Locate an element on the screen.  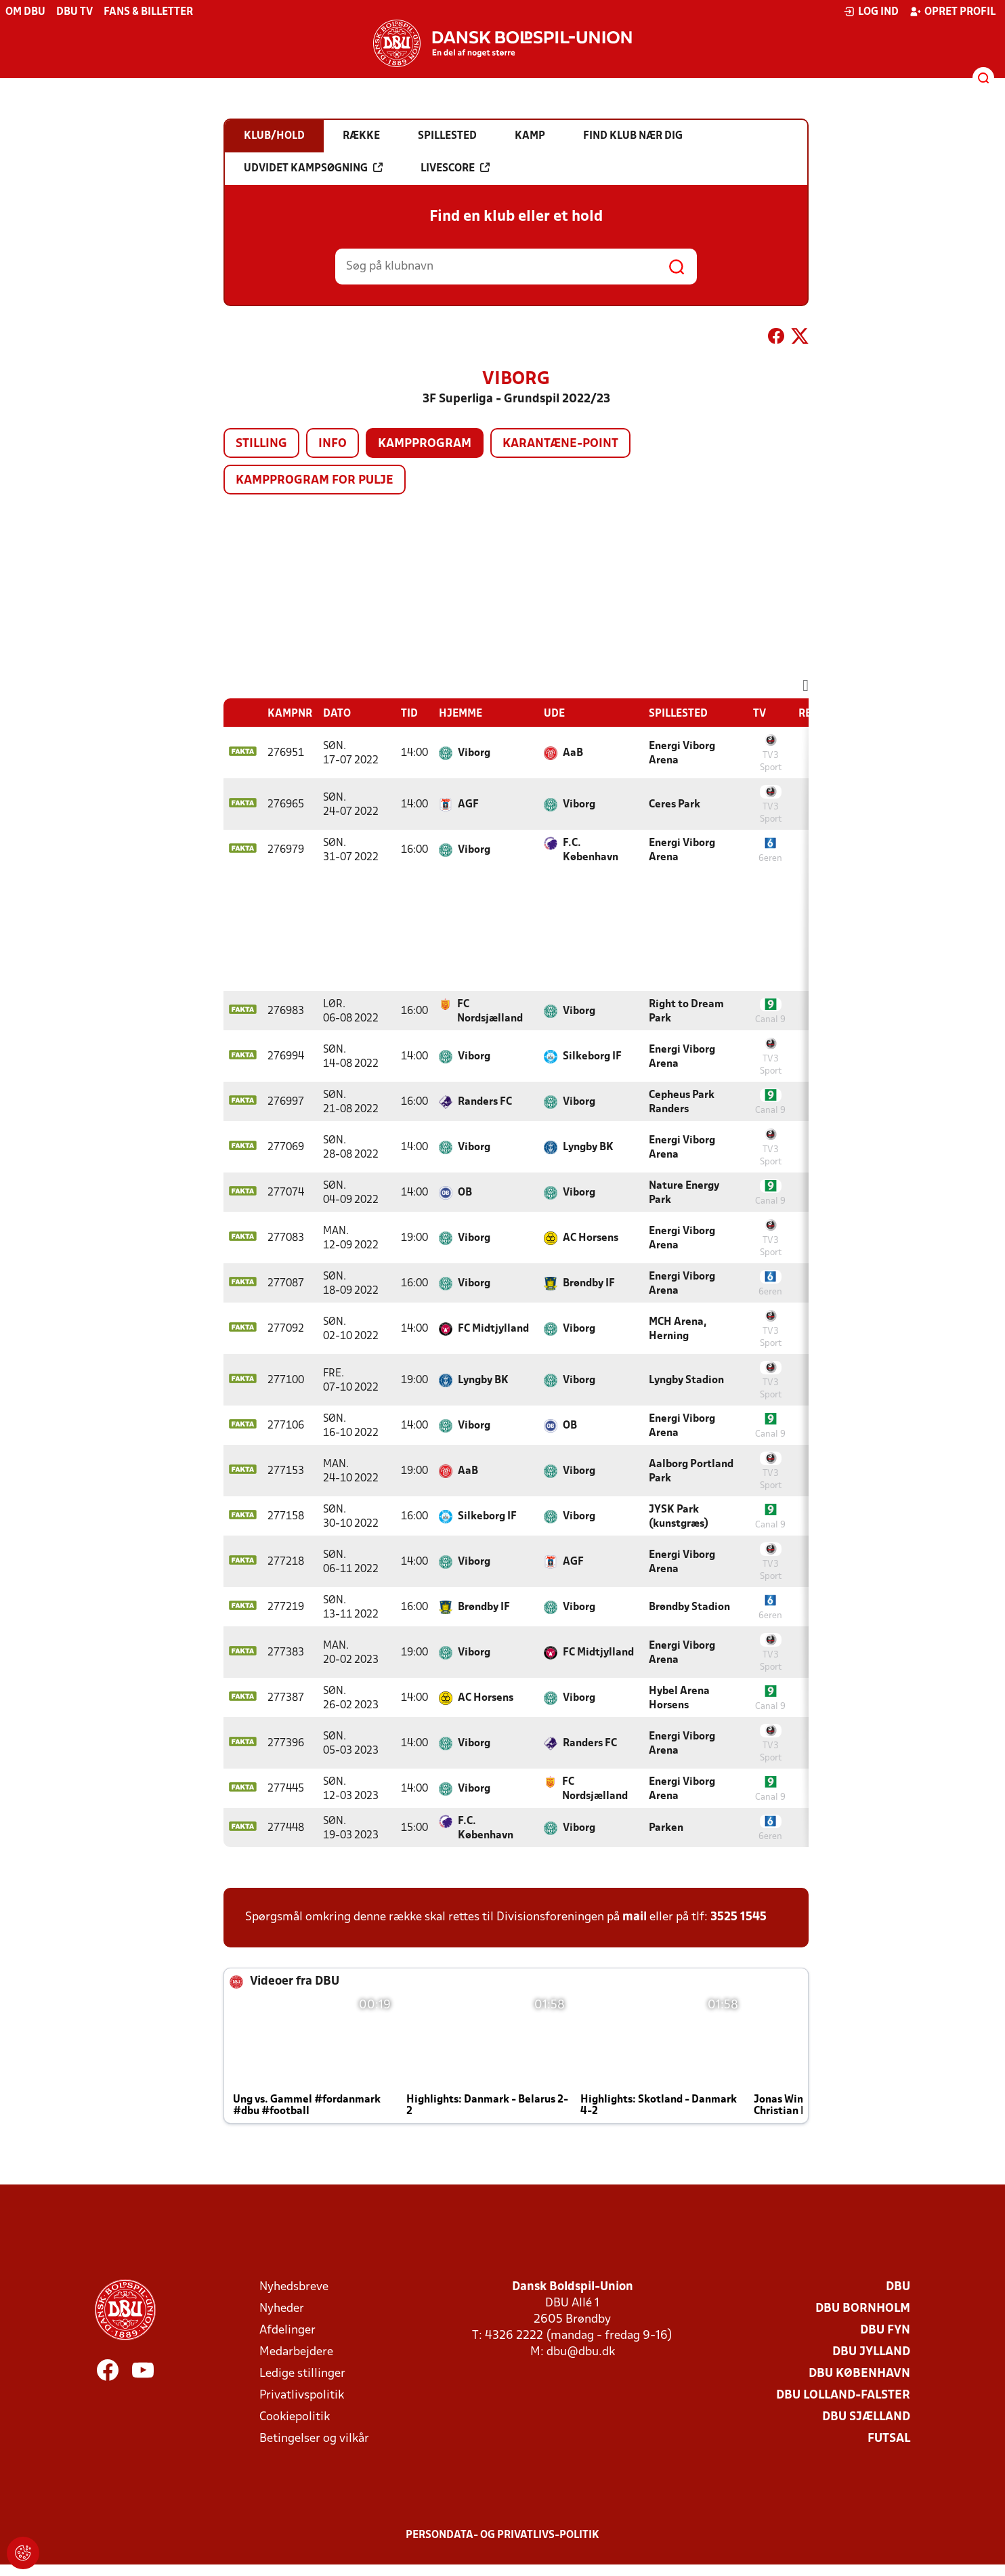
Ceres Park is located at coordinates (674, 804).